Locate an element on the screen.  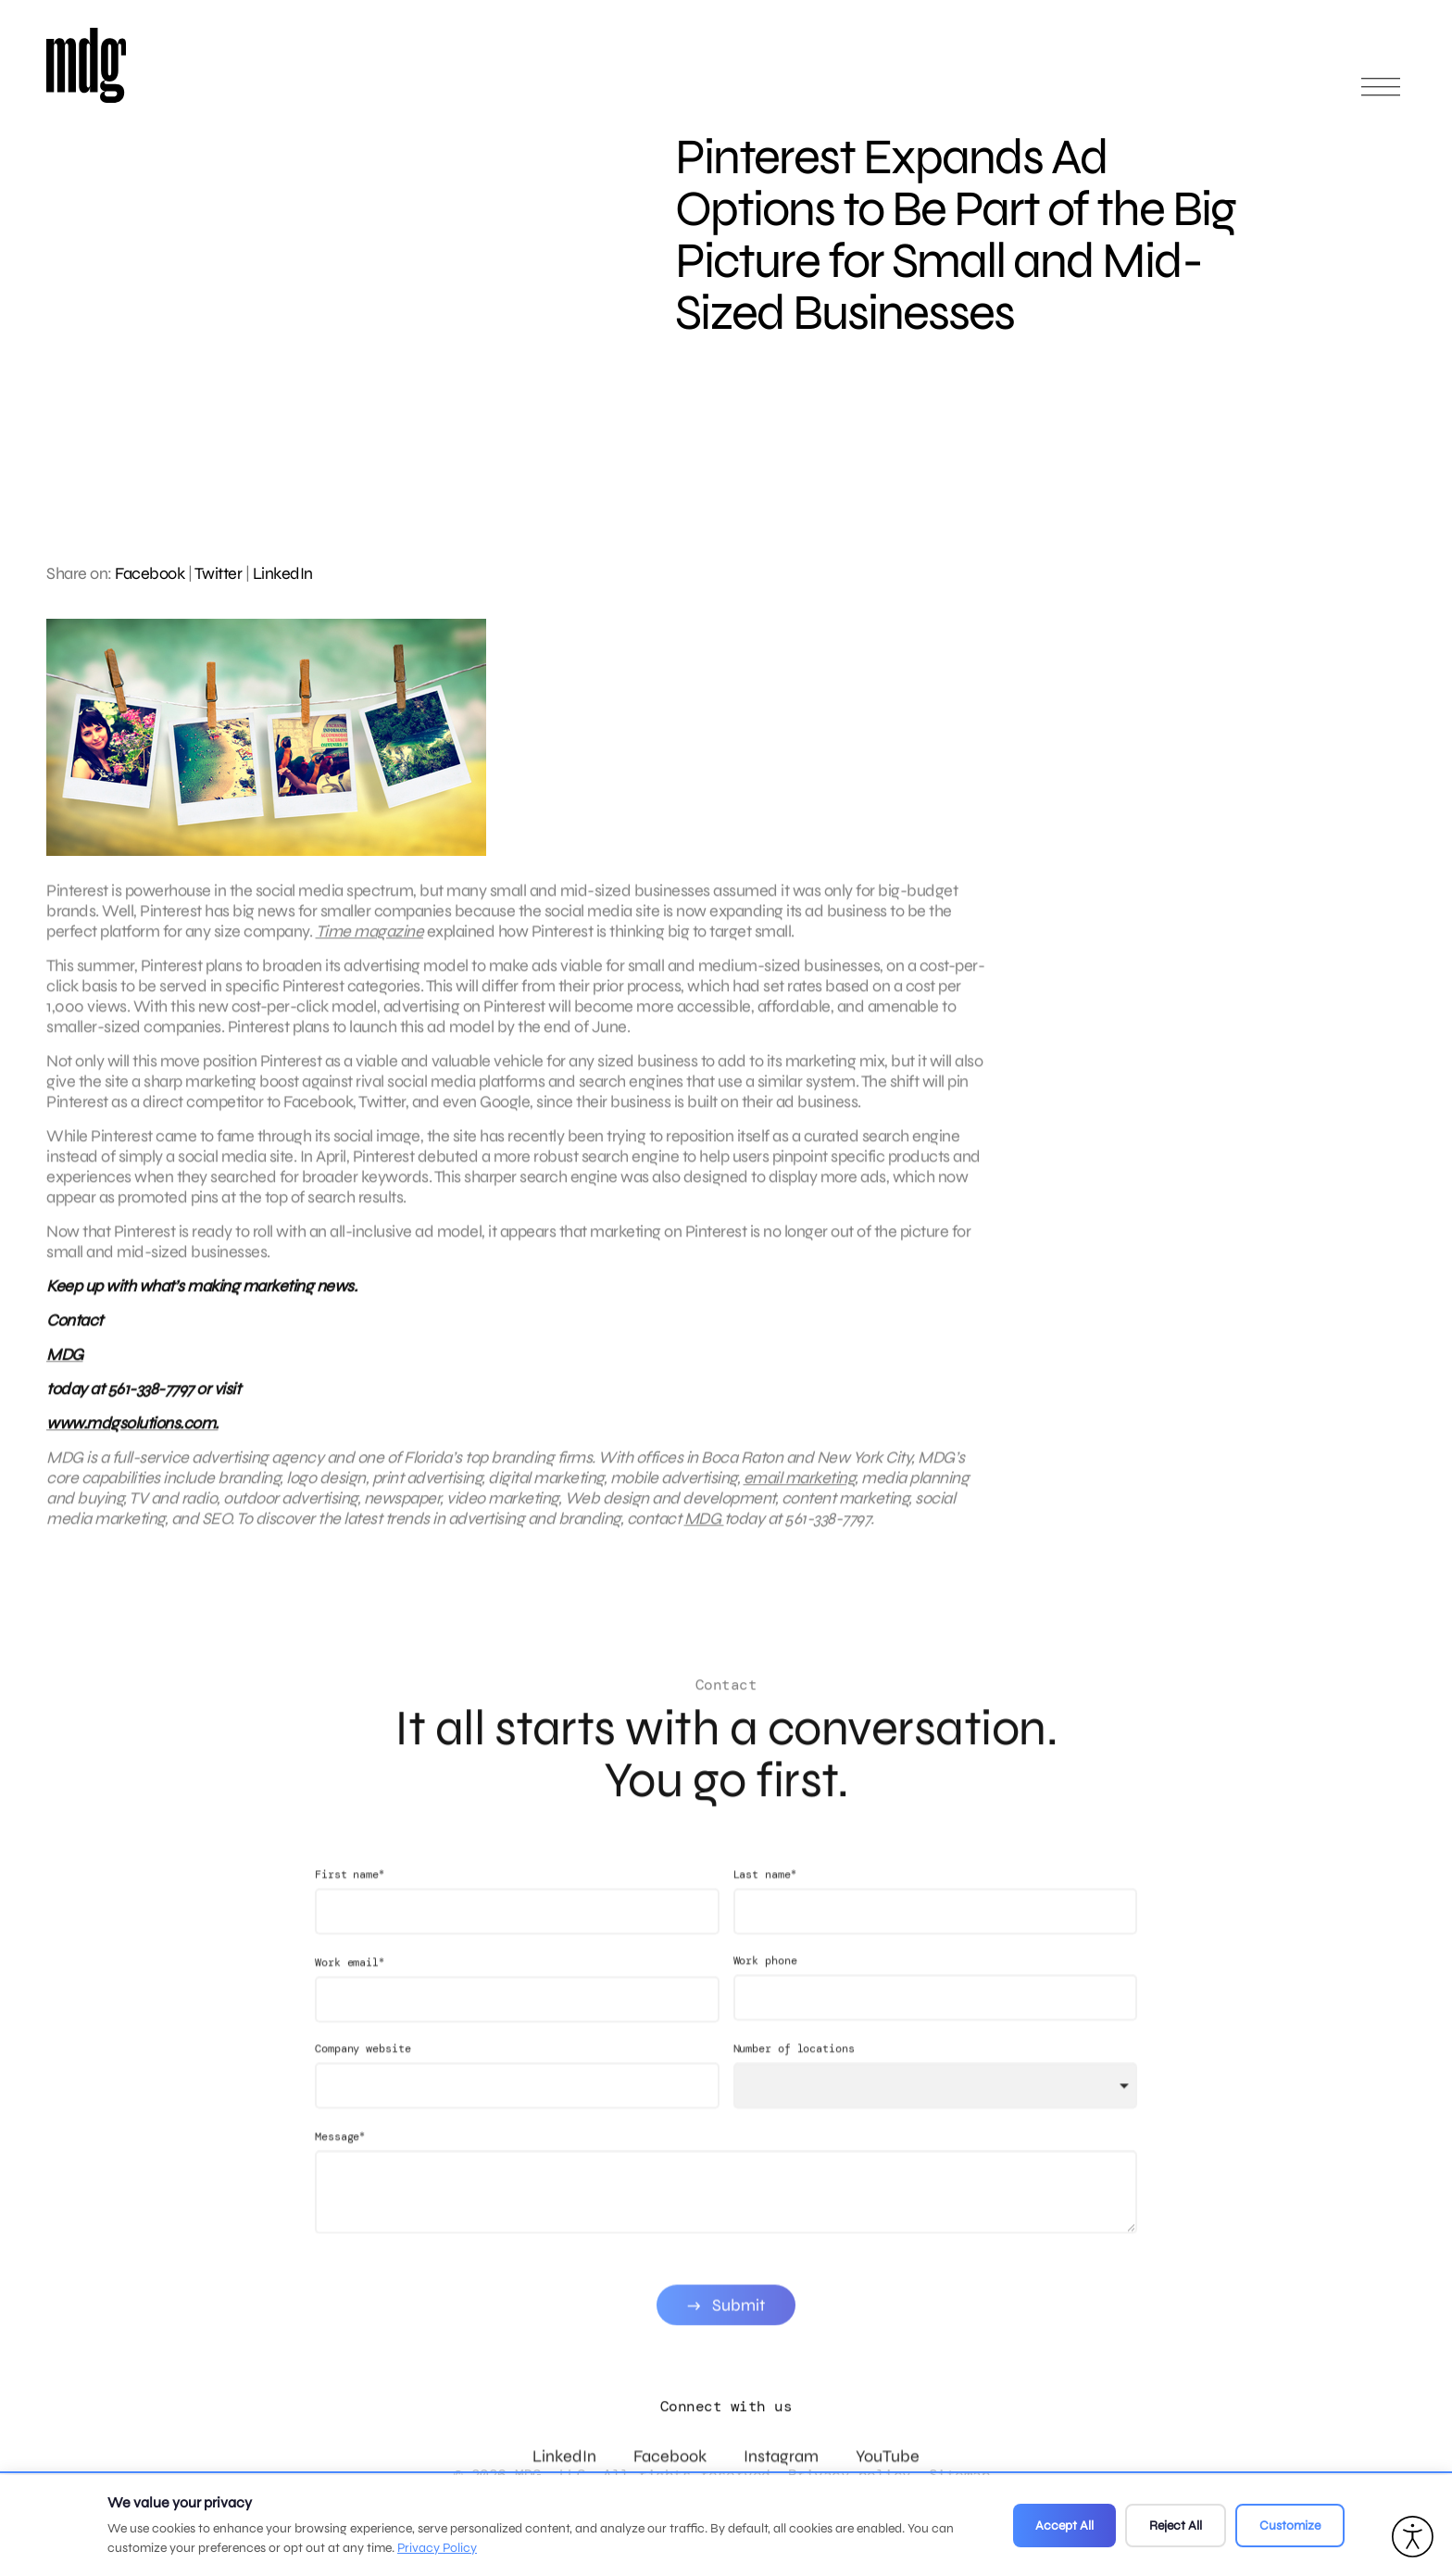
[Open main menu] is located at coordinates (1381, 94).